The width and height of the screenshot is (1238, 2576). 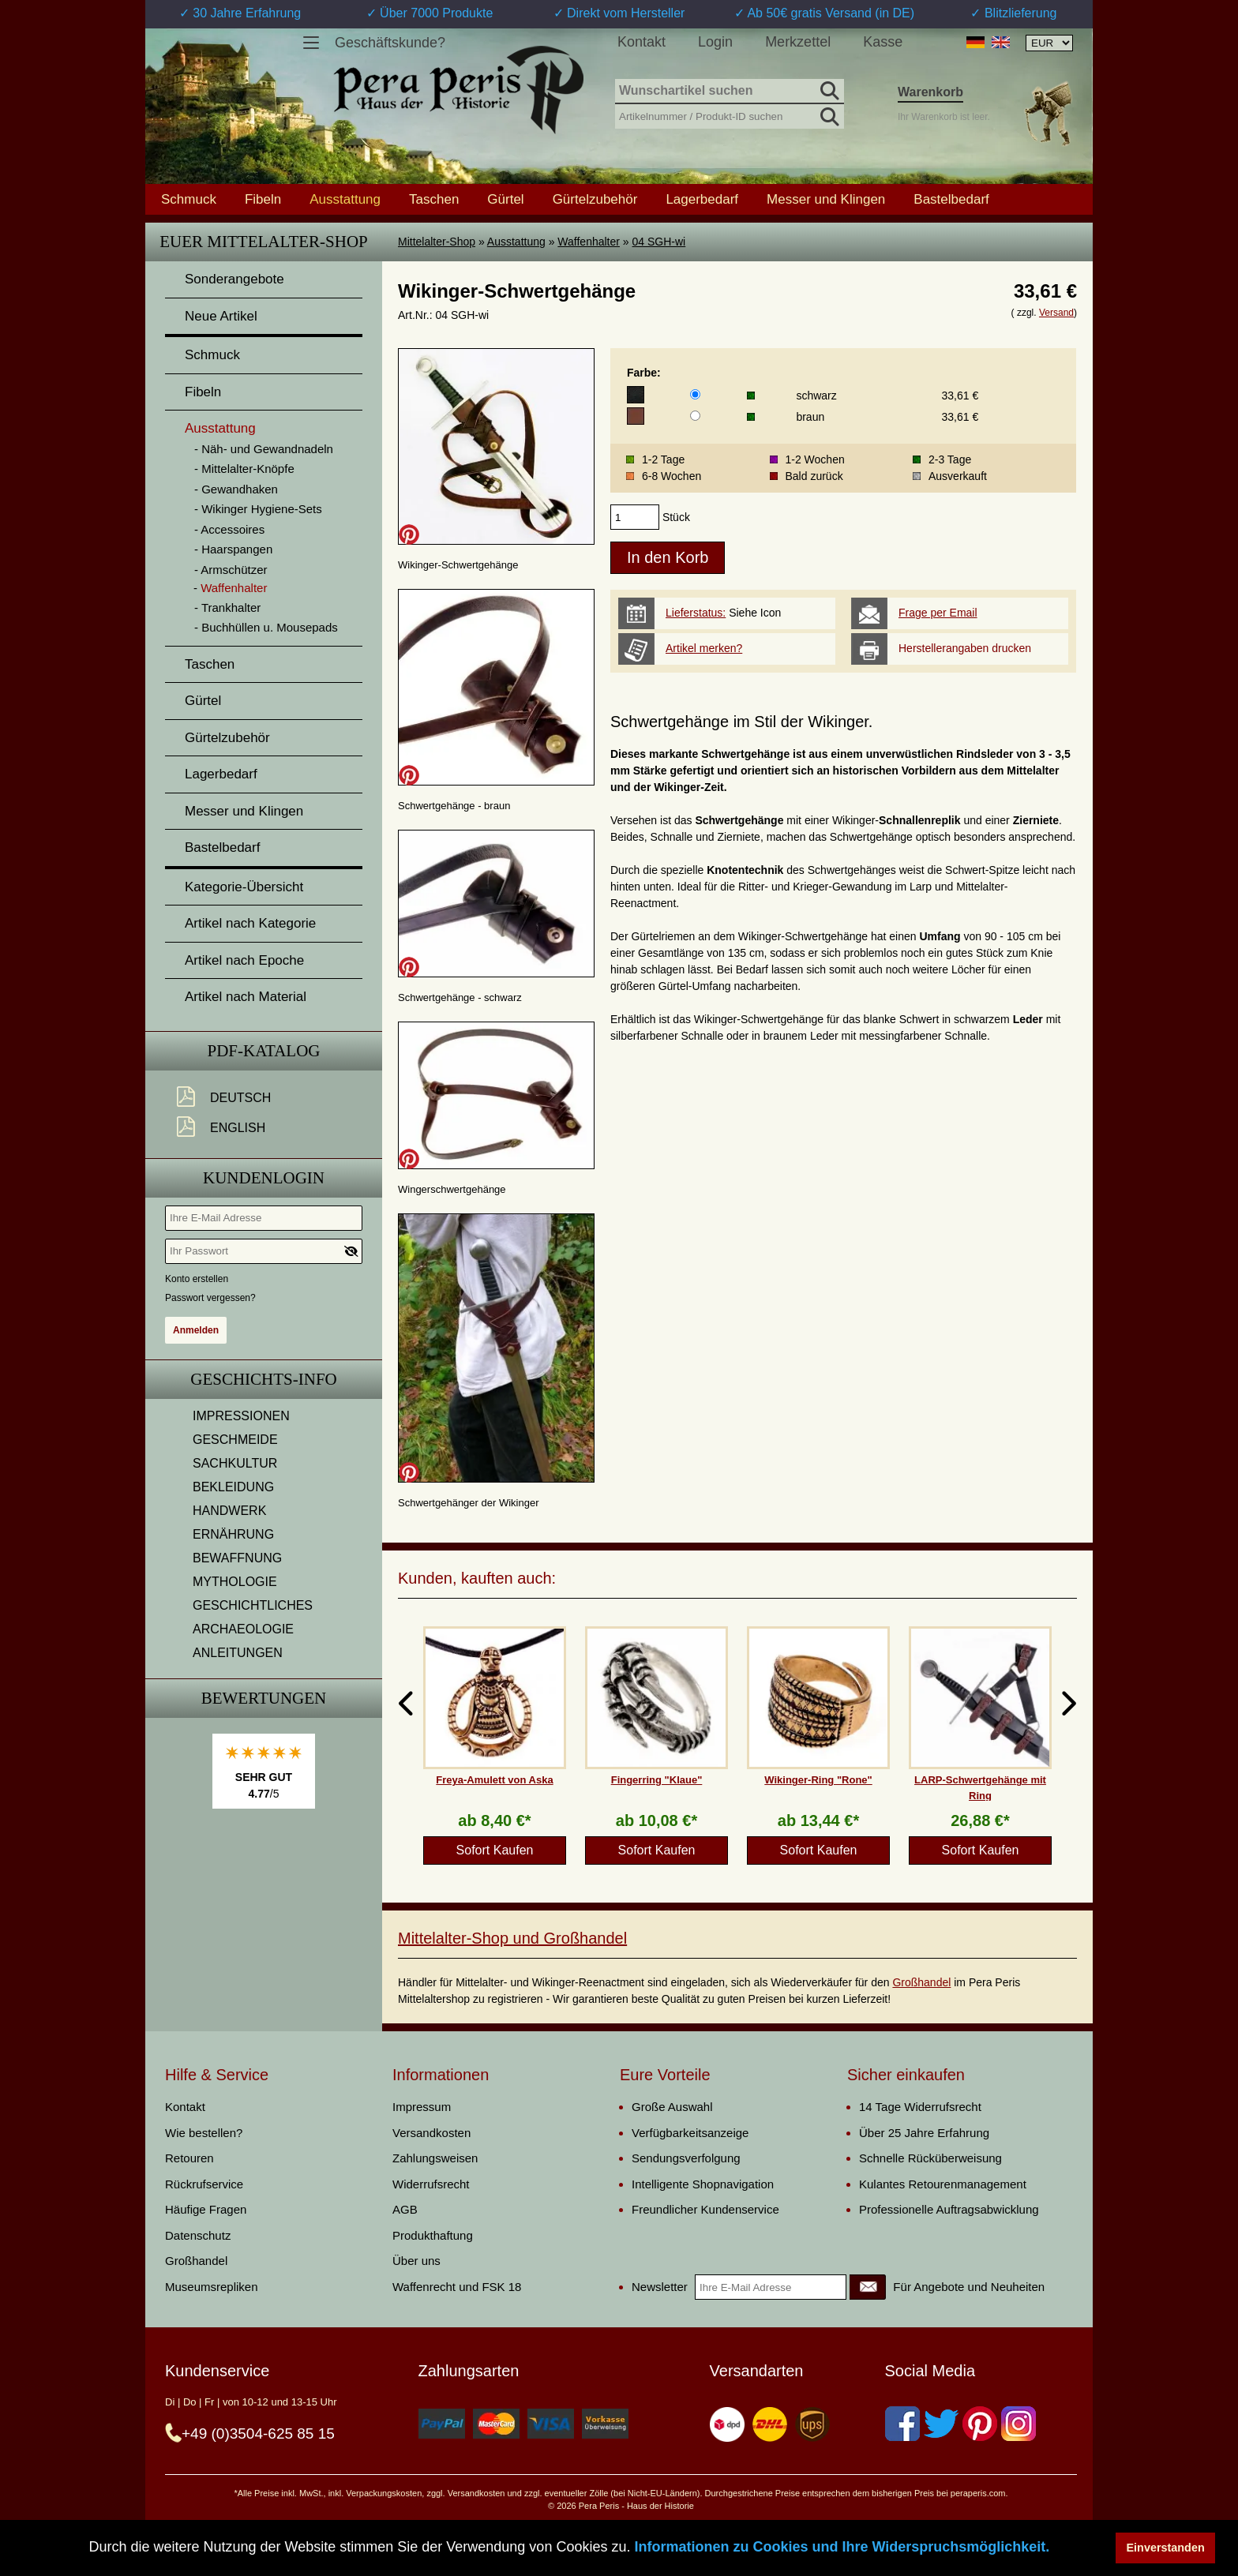 I want to click on ARCHAEOLOGIE, so click(x=243, y=1629).